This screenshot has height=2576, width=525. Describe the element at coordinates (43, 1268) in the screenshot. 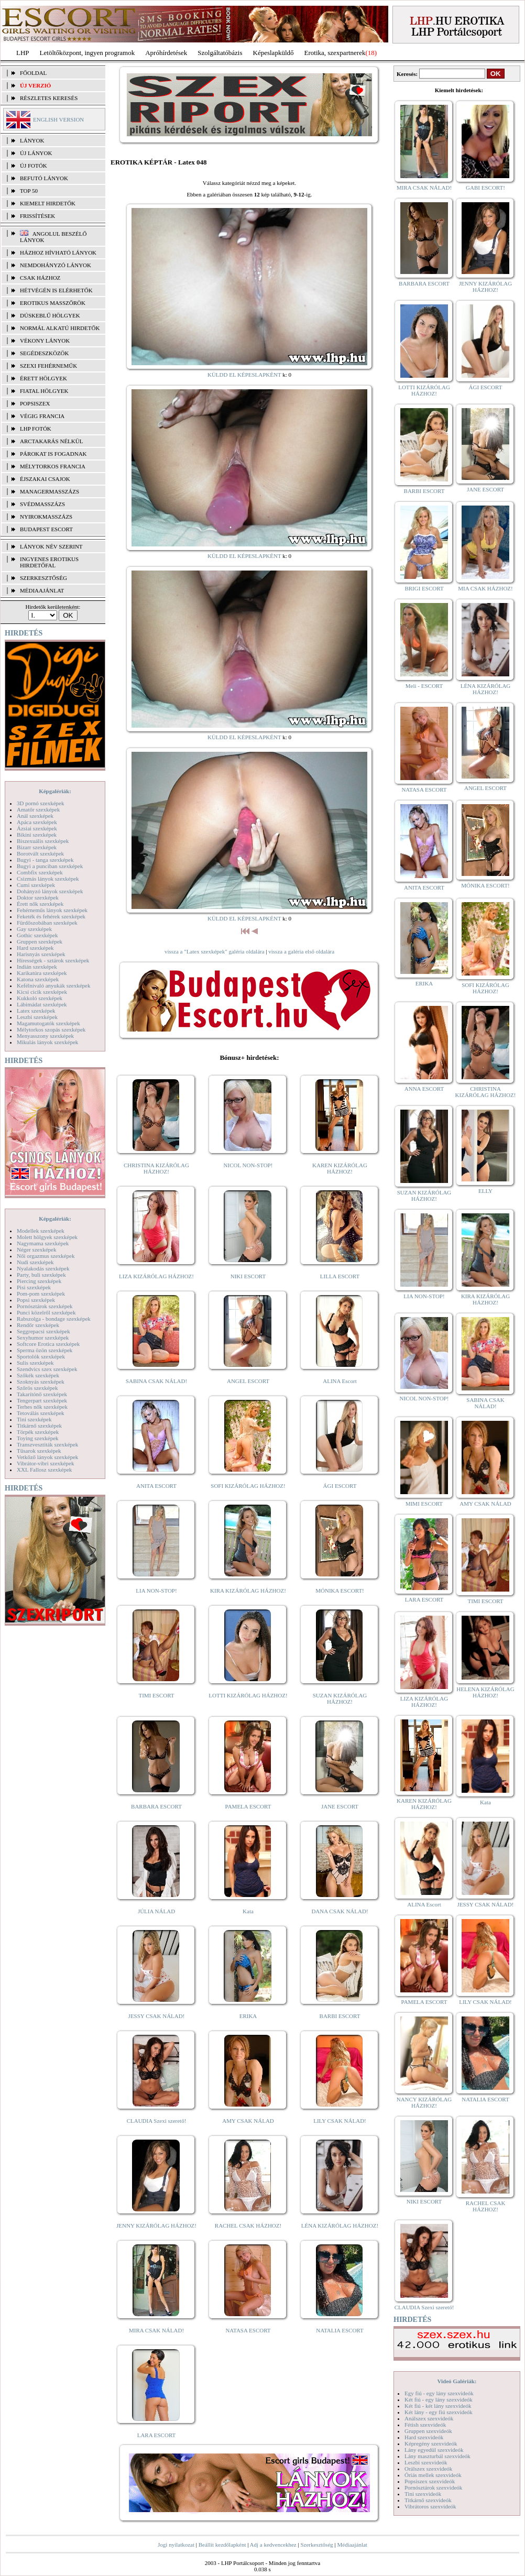

I see `Nyalakodás szexképek` at that location.